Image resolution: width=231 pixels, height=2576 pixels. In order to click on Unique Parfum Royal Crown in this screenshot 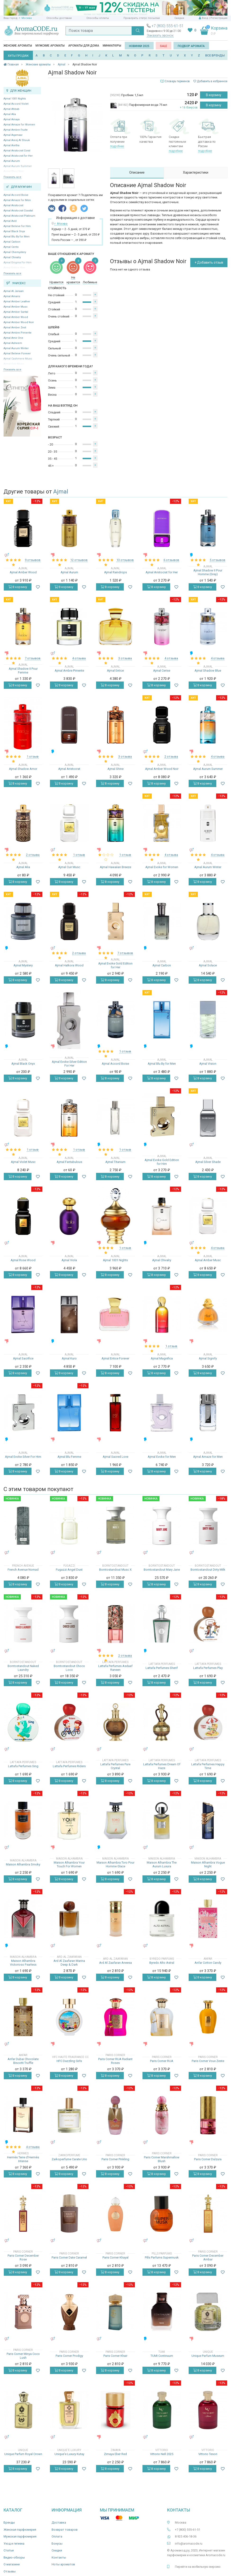, I will do `click(23, 2454)`.